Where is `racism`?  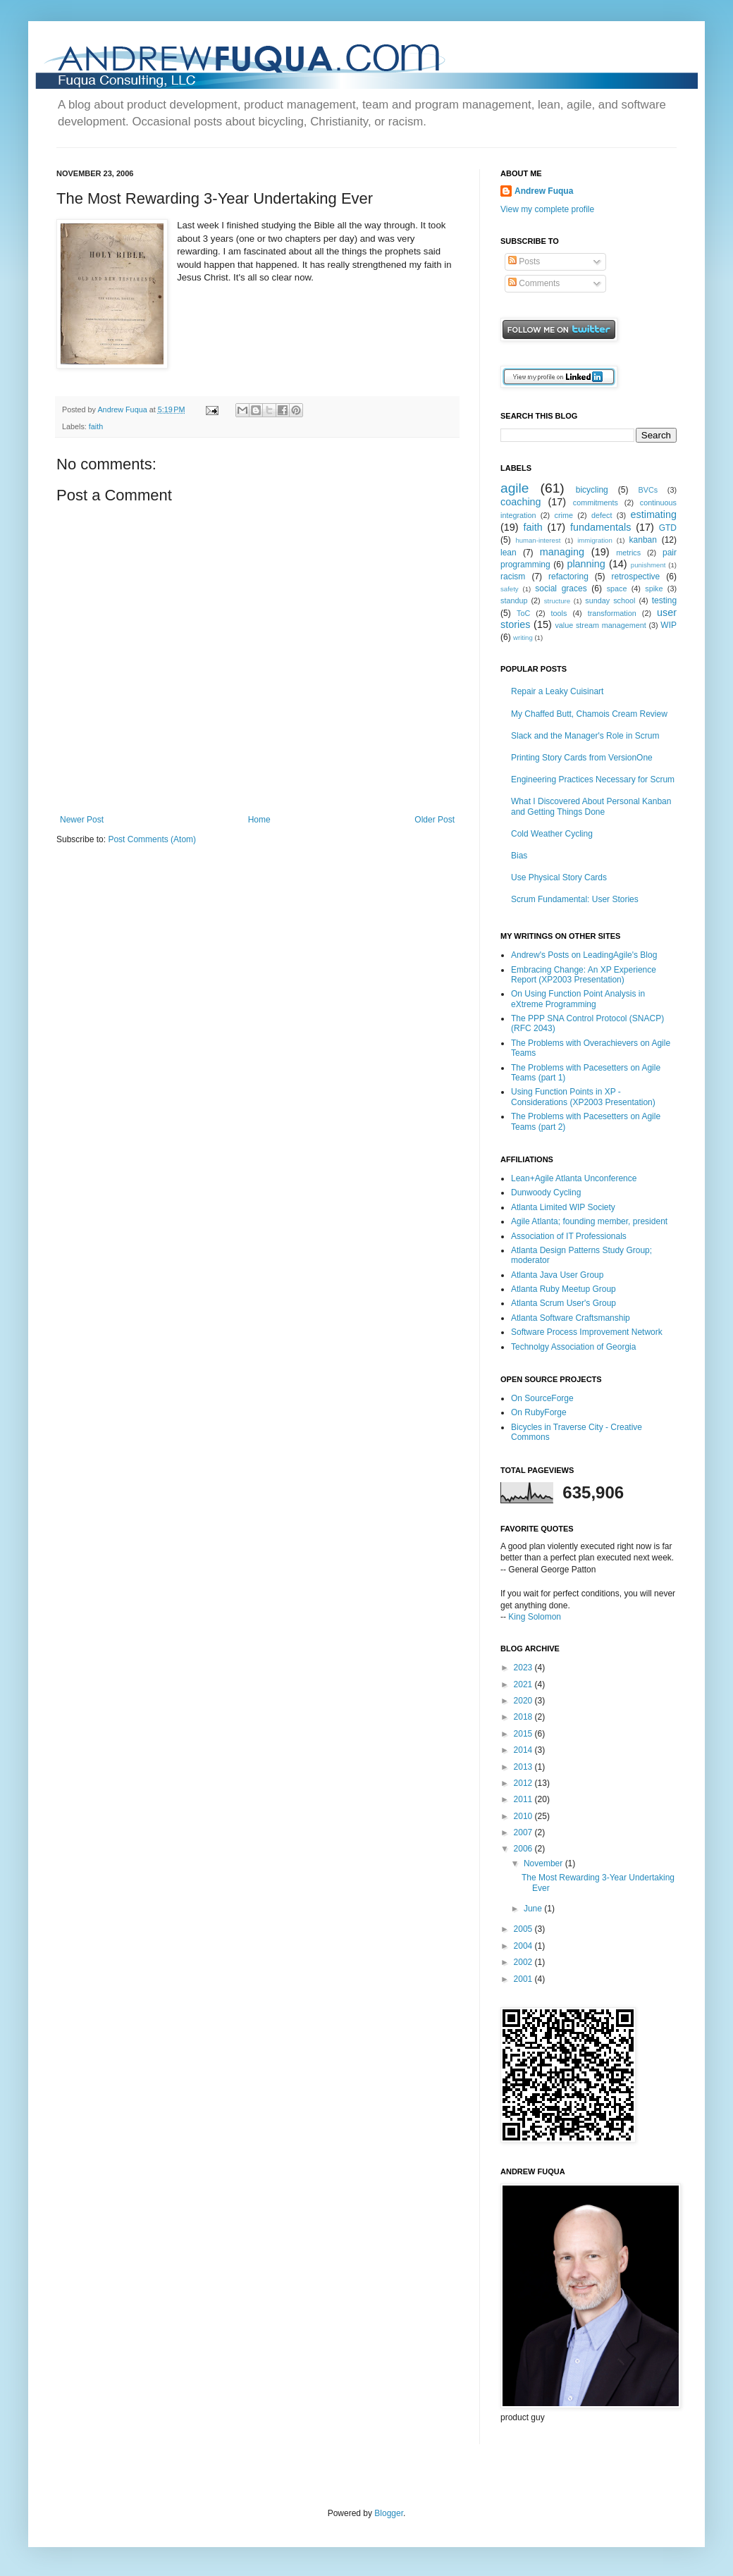 racism is located at coordinates (512, 576).